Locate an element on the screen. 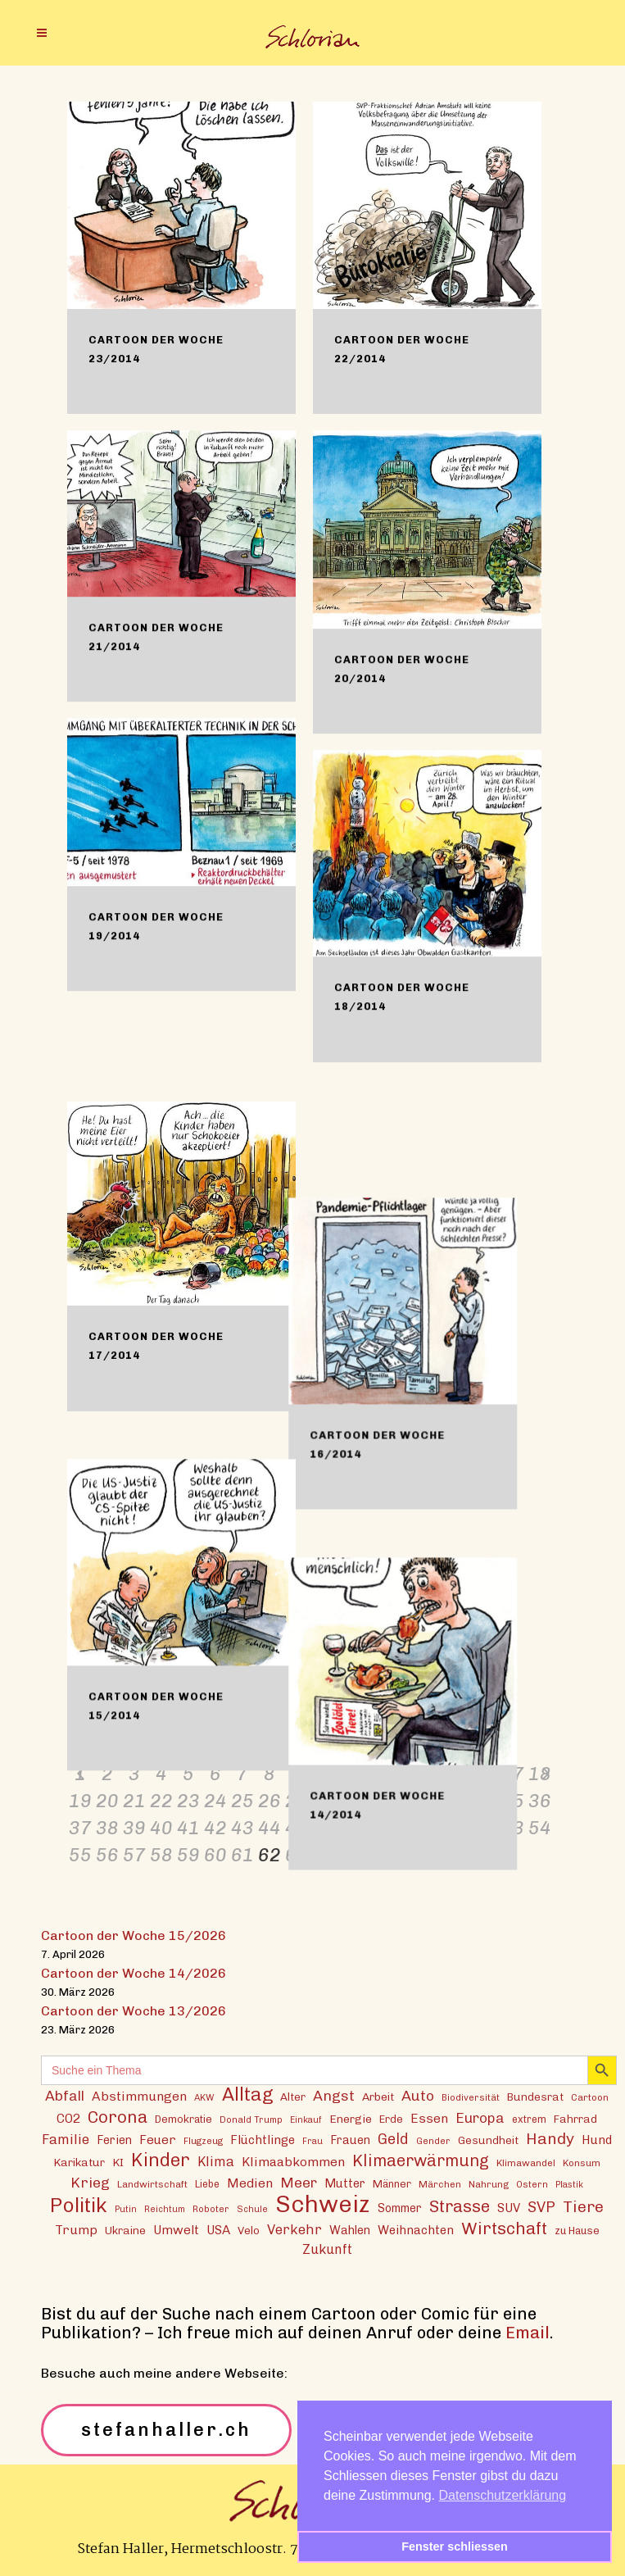 The width and height of the screenshot is (625, 2576). Plastik [Plastik (11 Einträge)] is located at coordinates (569, 2183).